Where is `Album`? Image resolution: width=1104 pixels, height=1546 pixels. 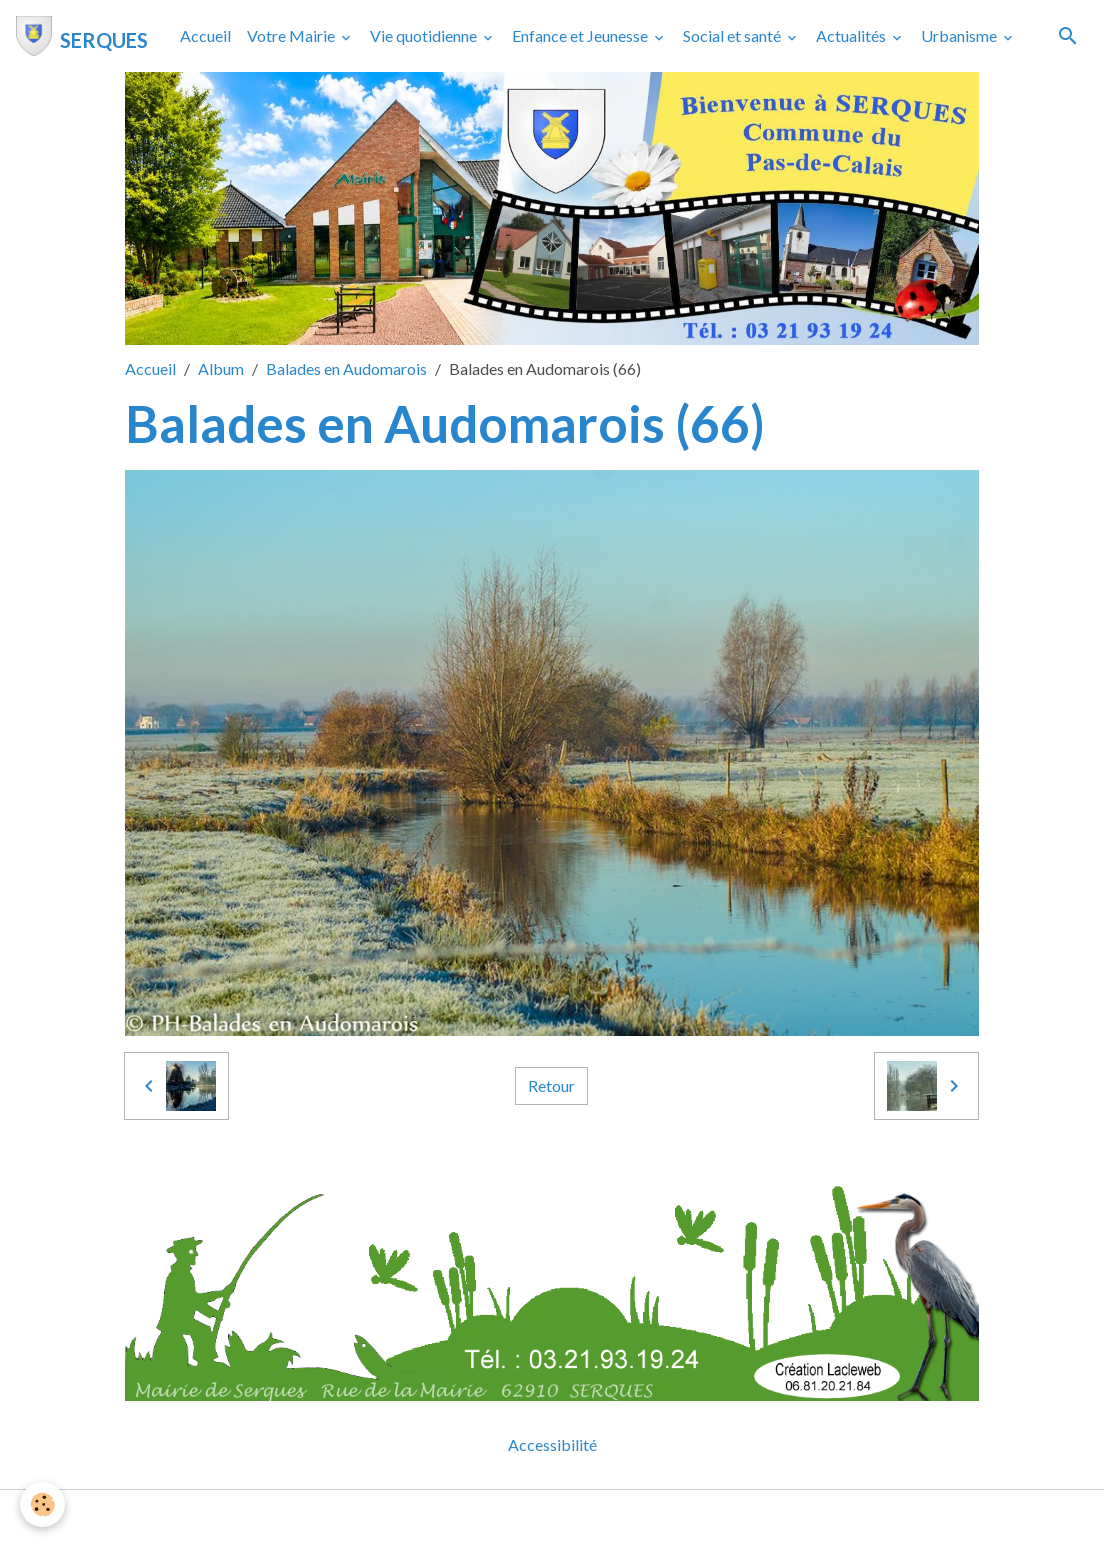
Album is located at coordinates (221, 368).